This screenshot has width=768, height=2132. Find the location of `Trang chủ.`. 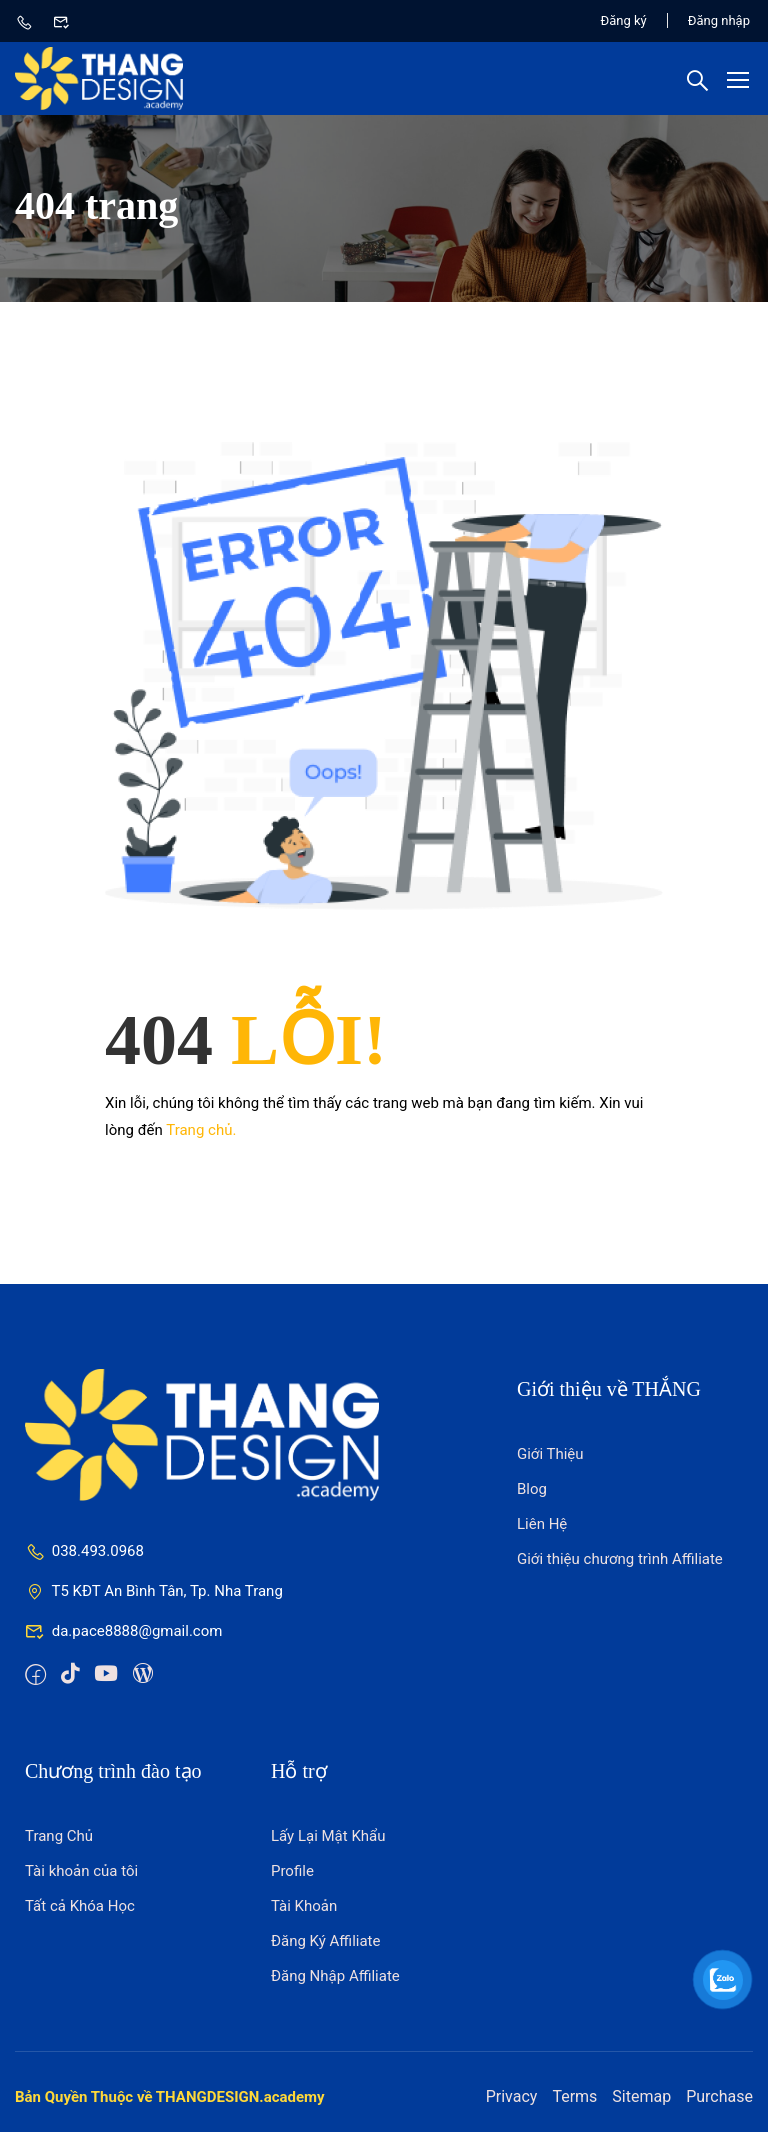

Trang chủ. is located at coordinates (201, 1130).